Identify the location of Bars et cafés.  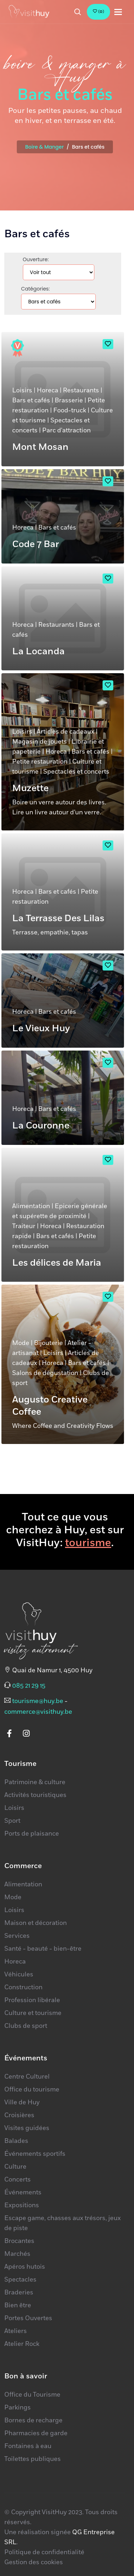
(31, 400).